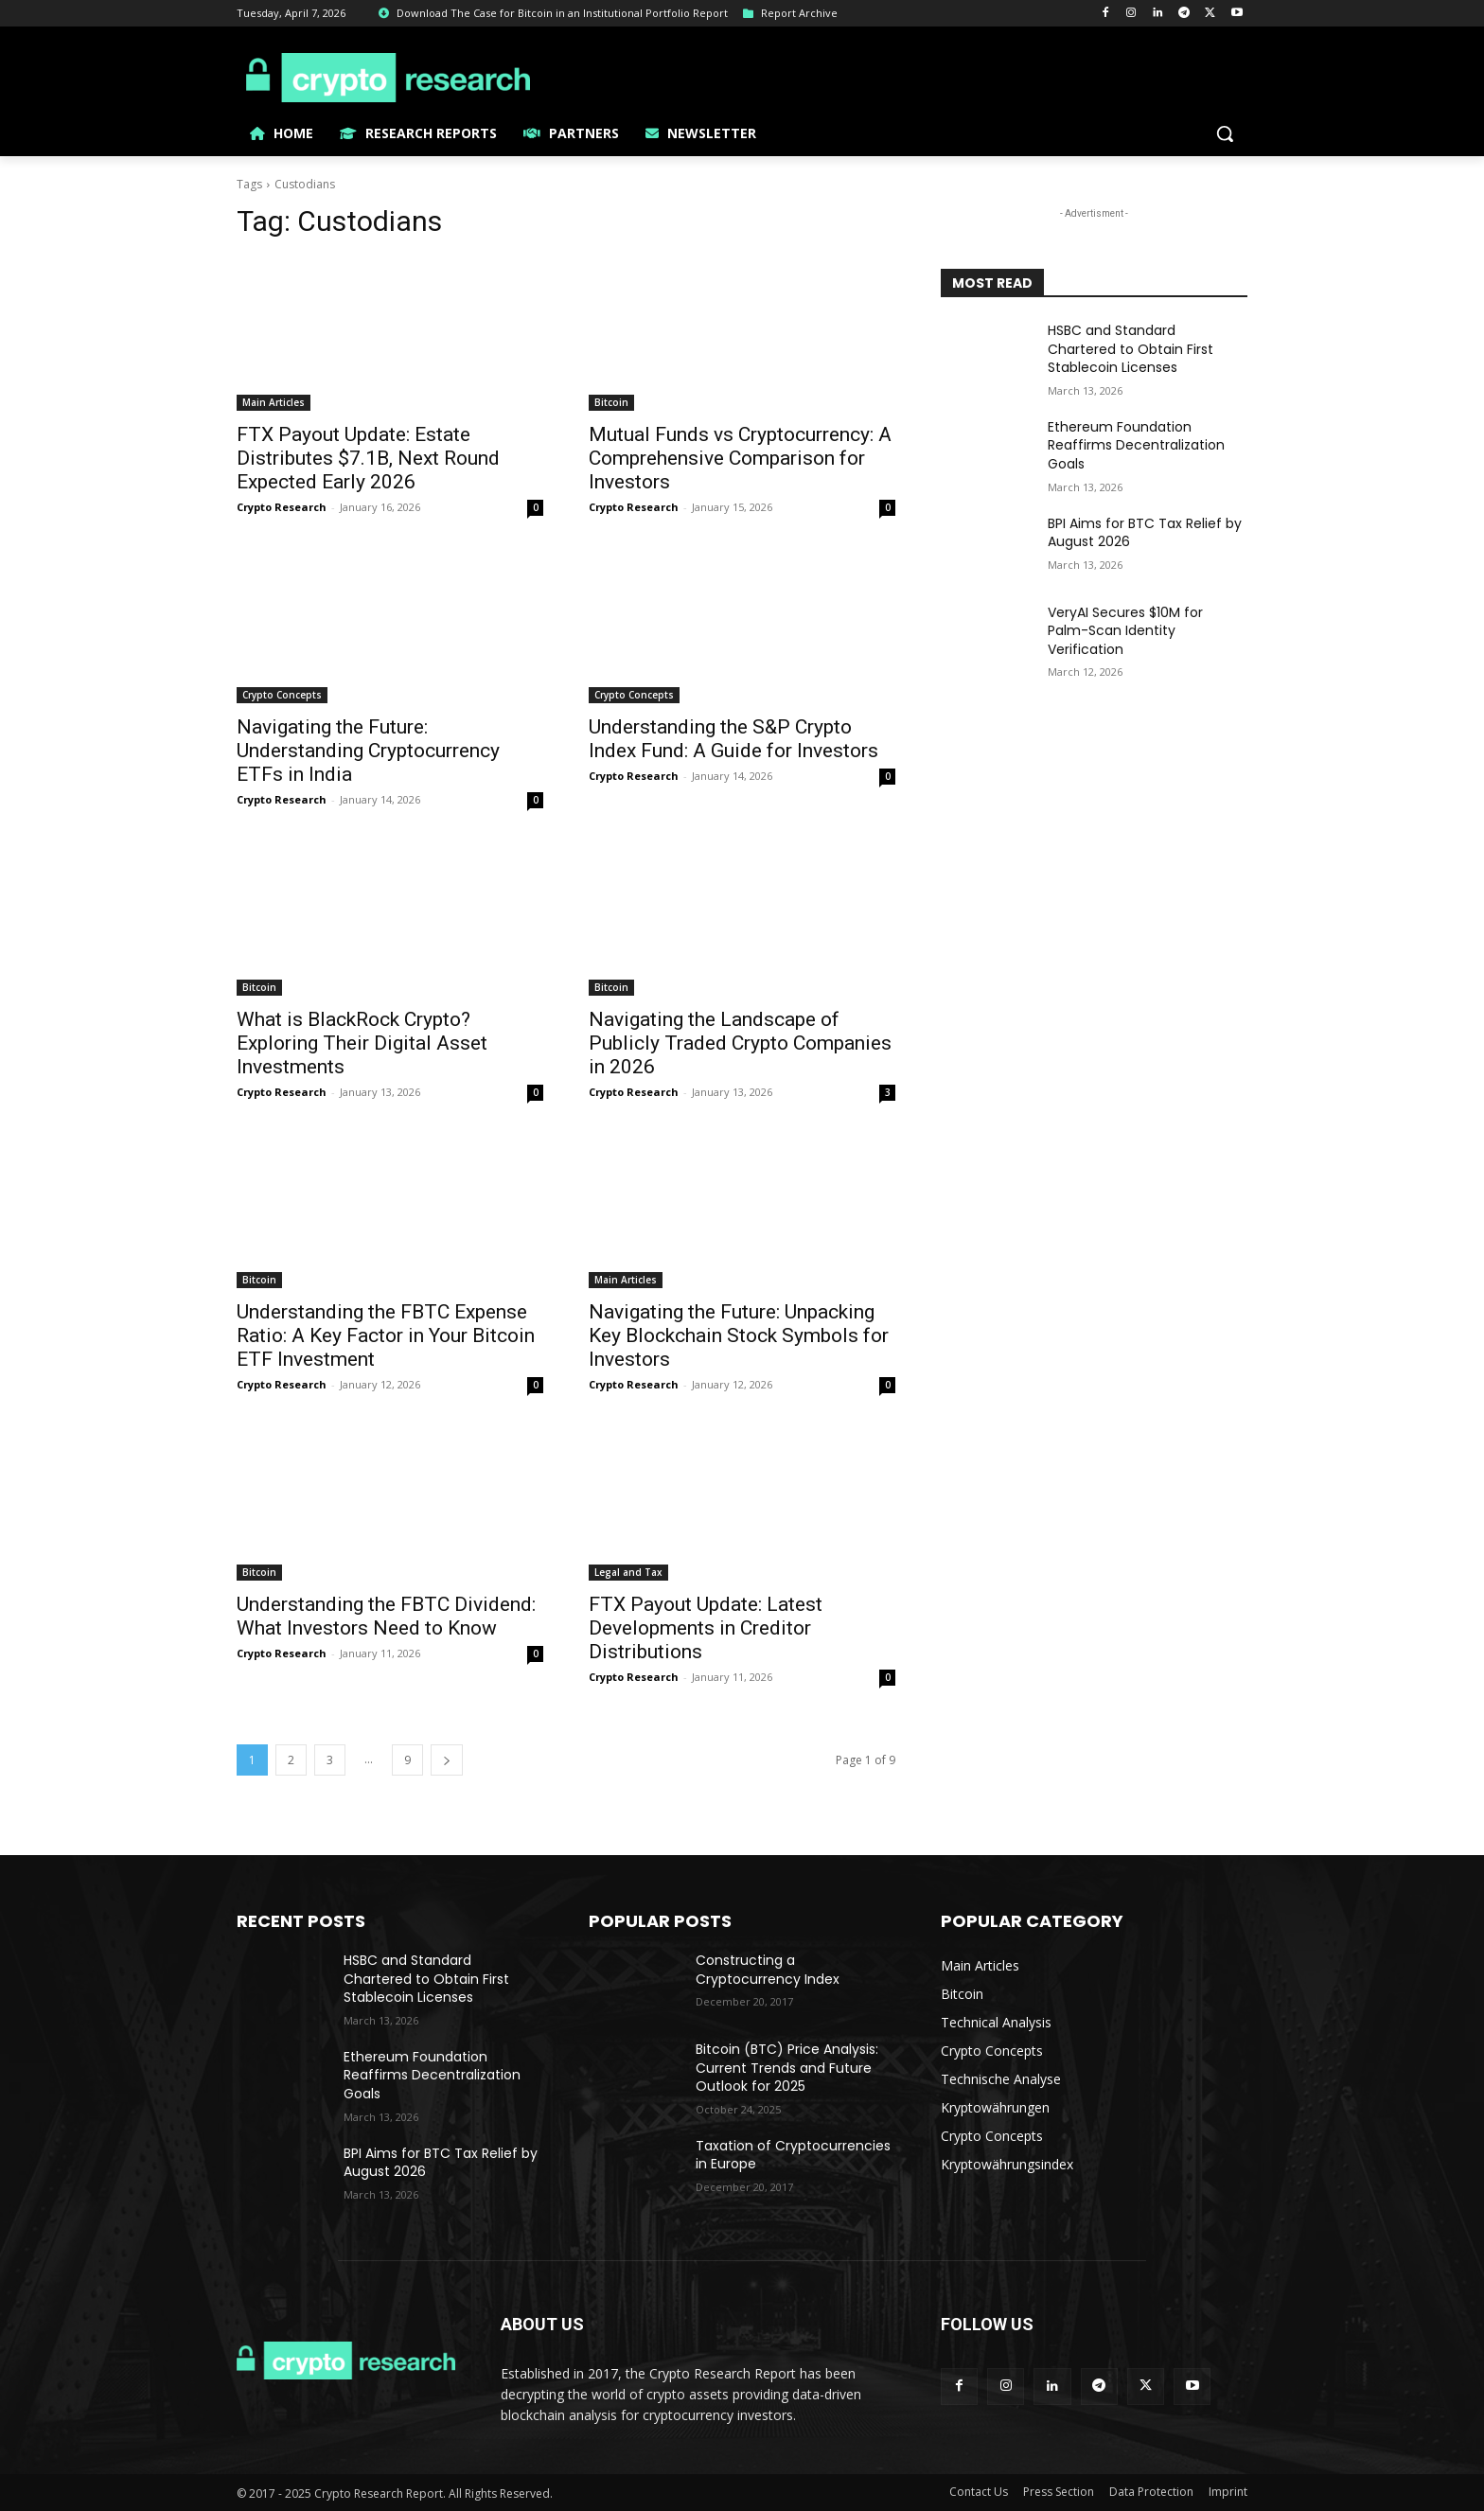 The height and width of the screenshot is (2511, 1484). Describe the element at coordinates (1130, 349) in the screenshot. I see `HSBC and Standard Chartered to Obtain First Stablecoin Licenses` at that location.